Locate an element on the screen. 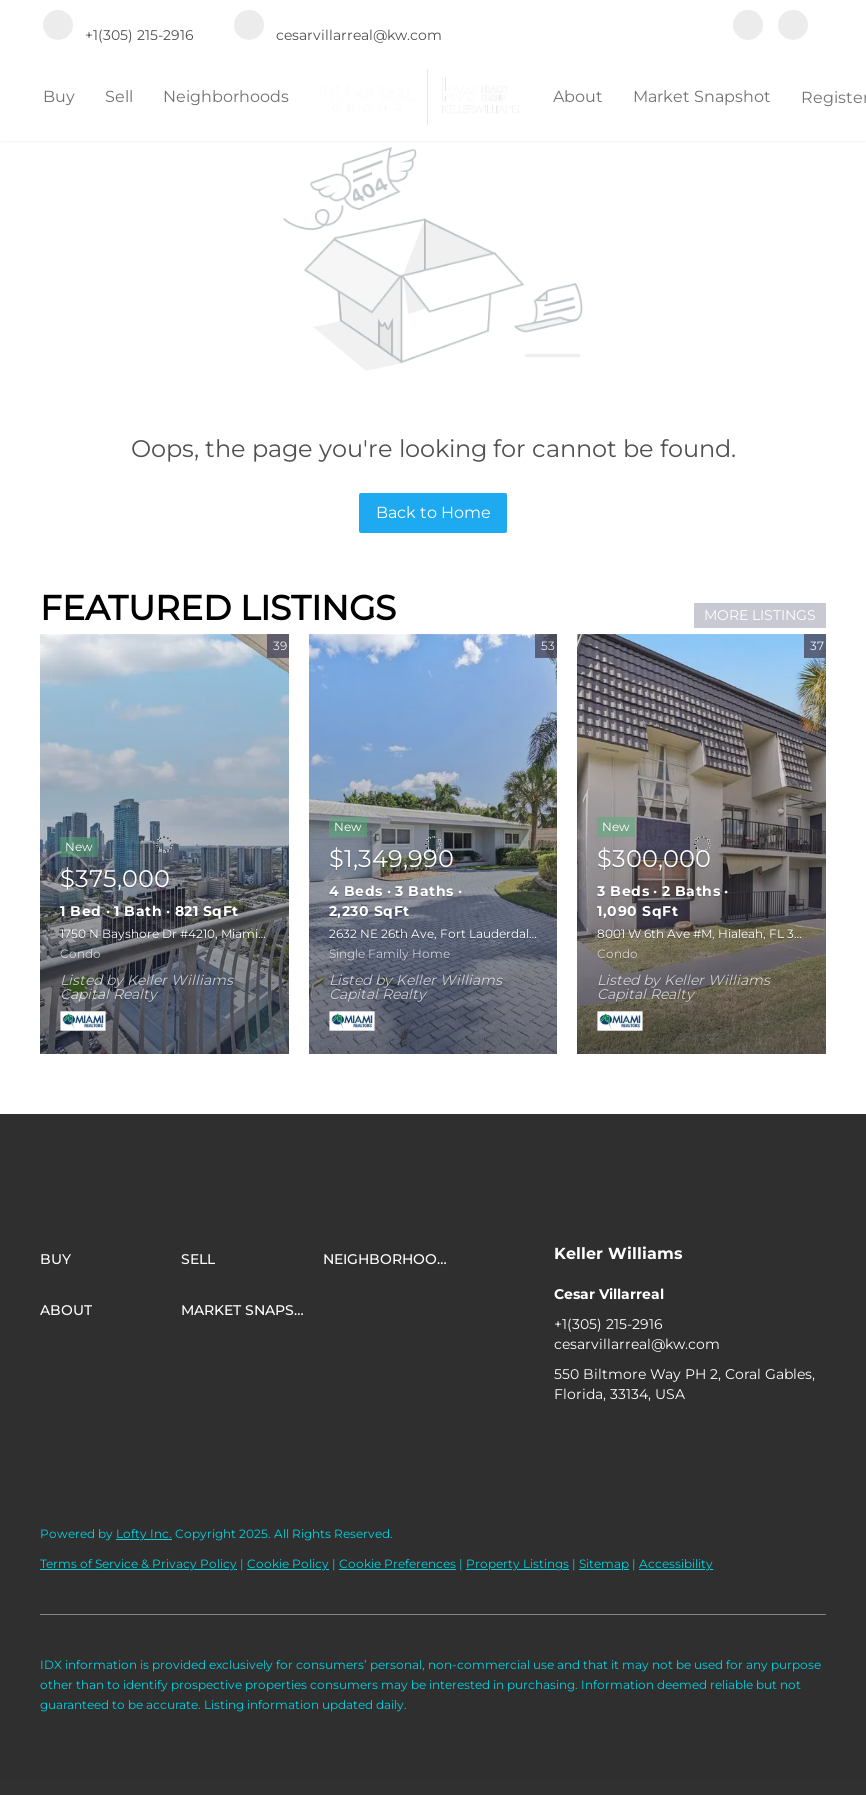  Terms of Service & Privacy Policy is located at coordinates (138, 1563).